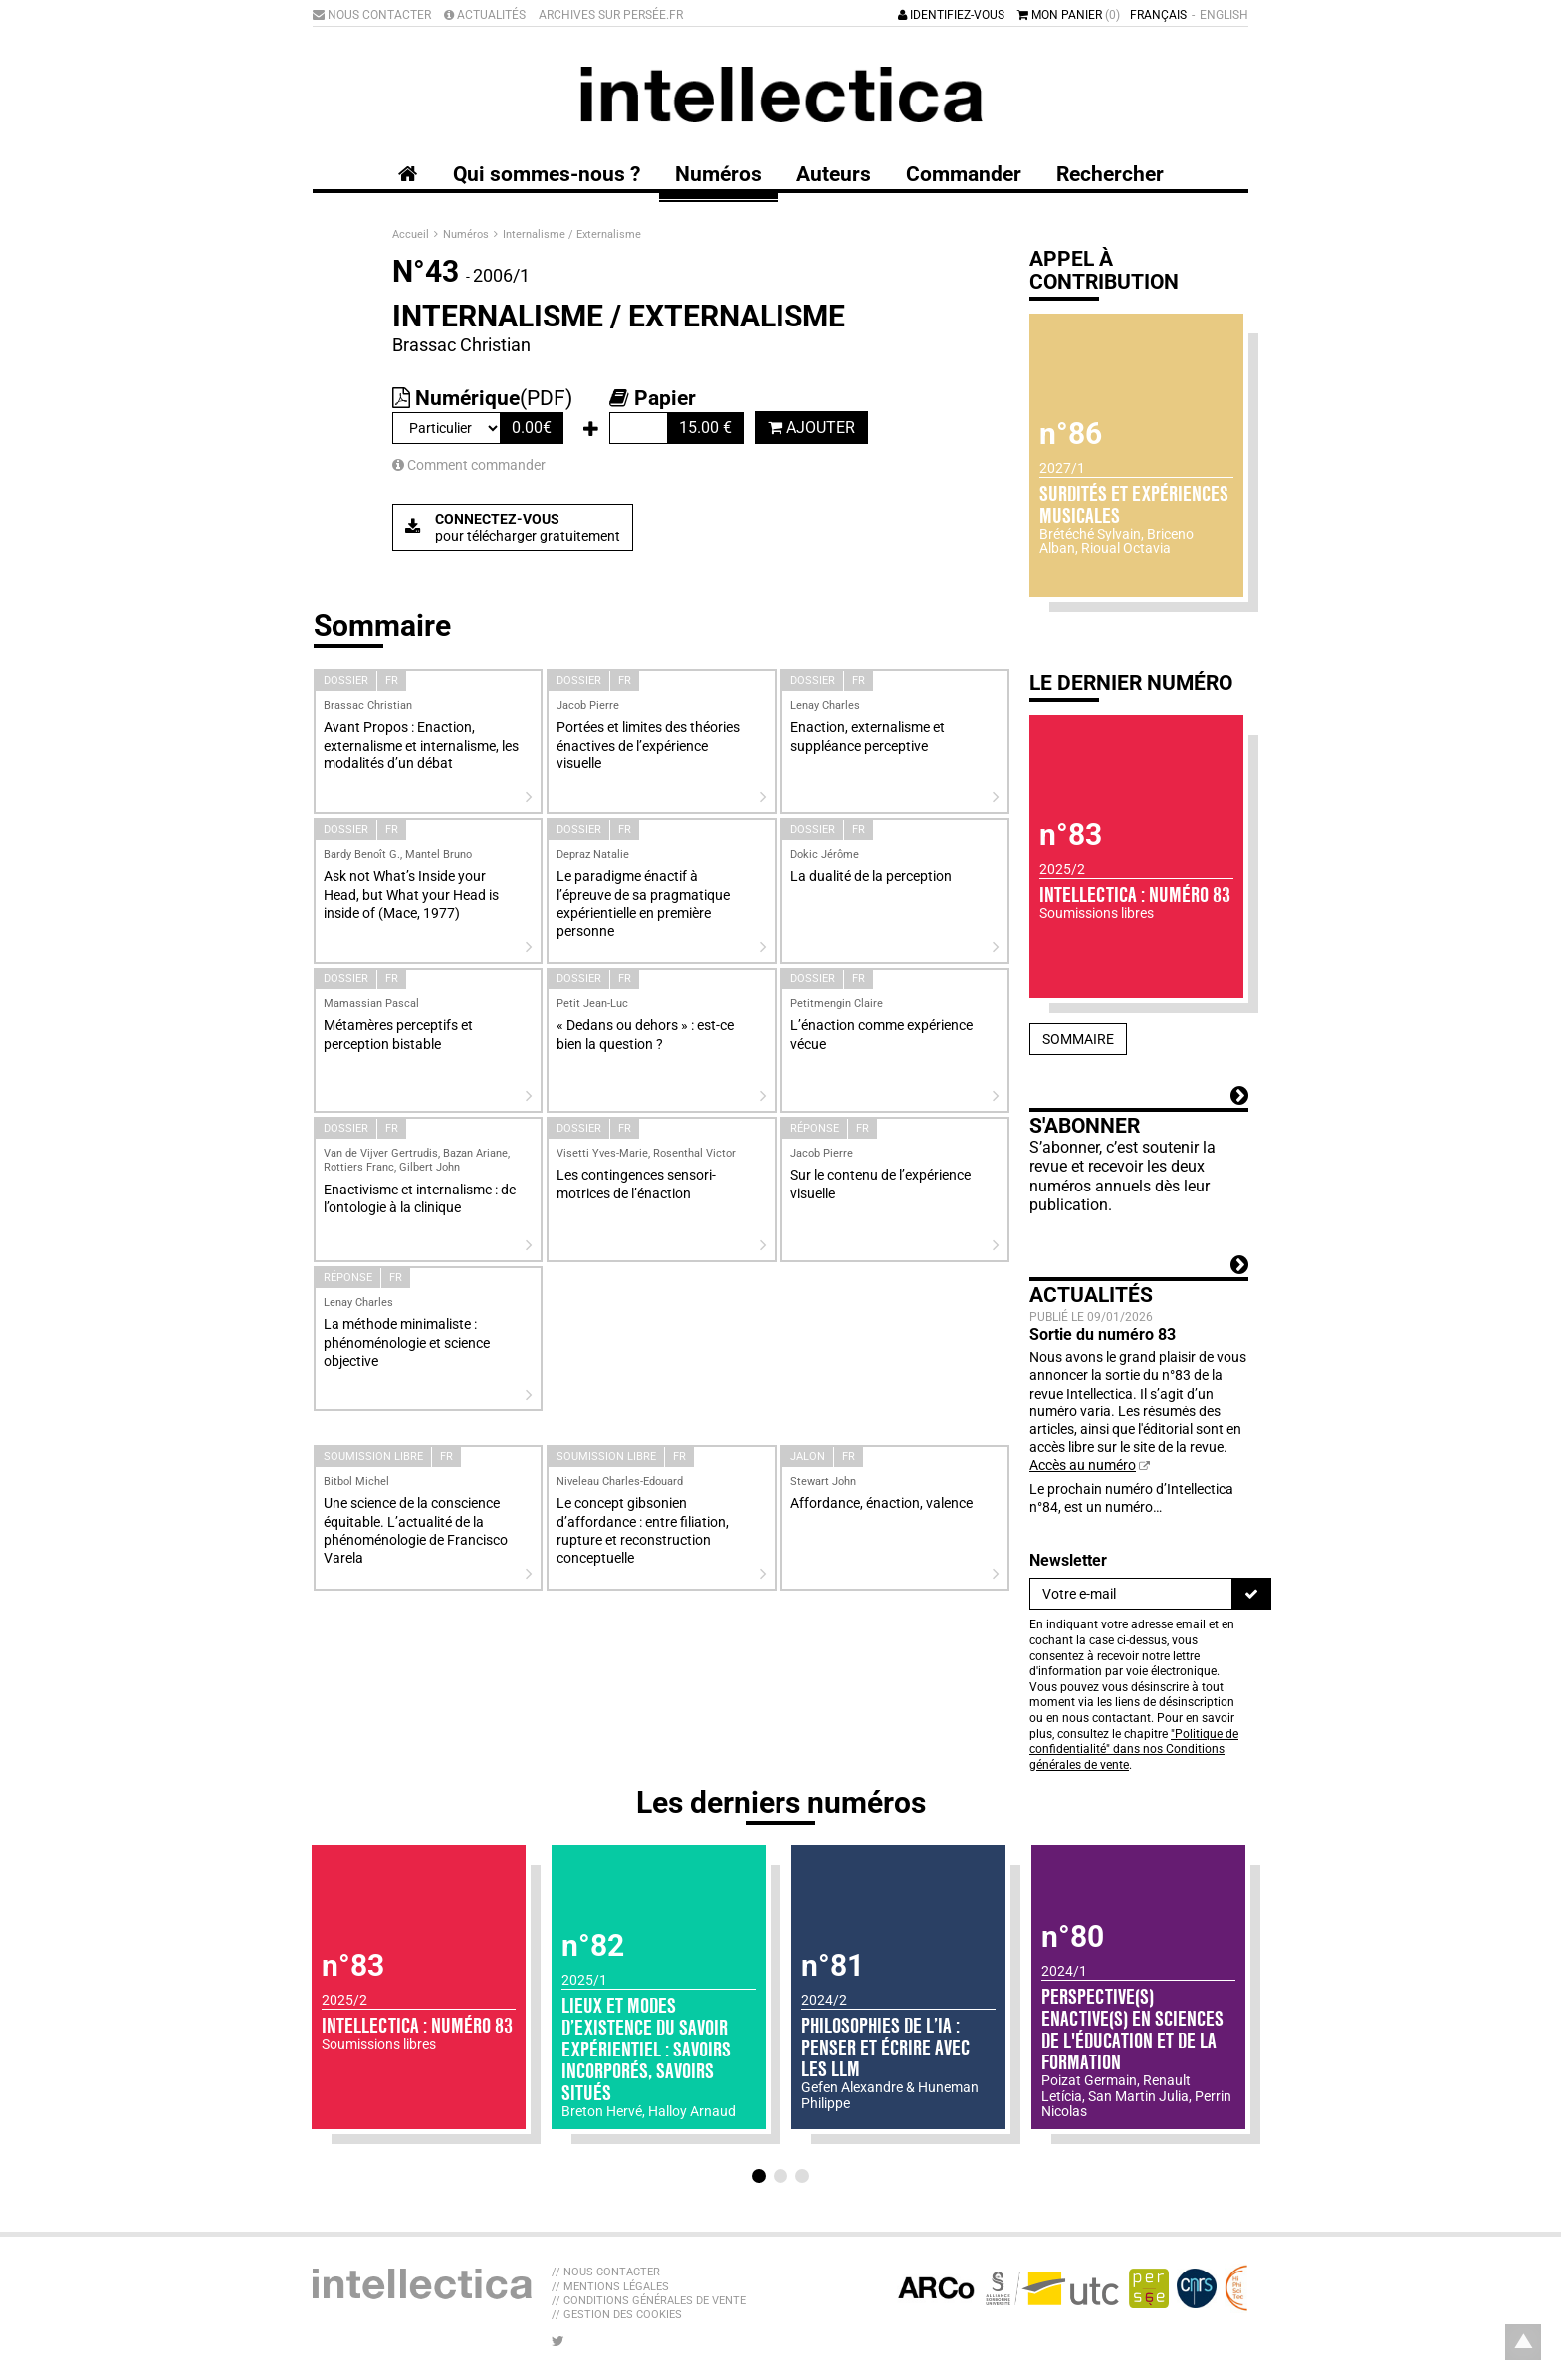  I want to click on Accueil, so click(412, 234).